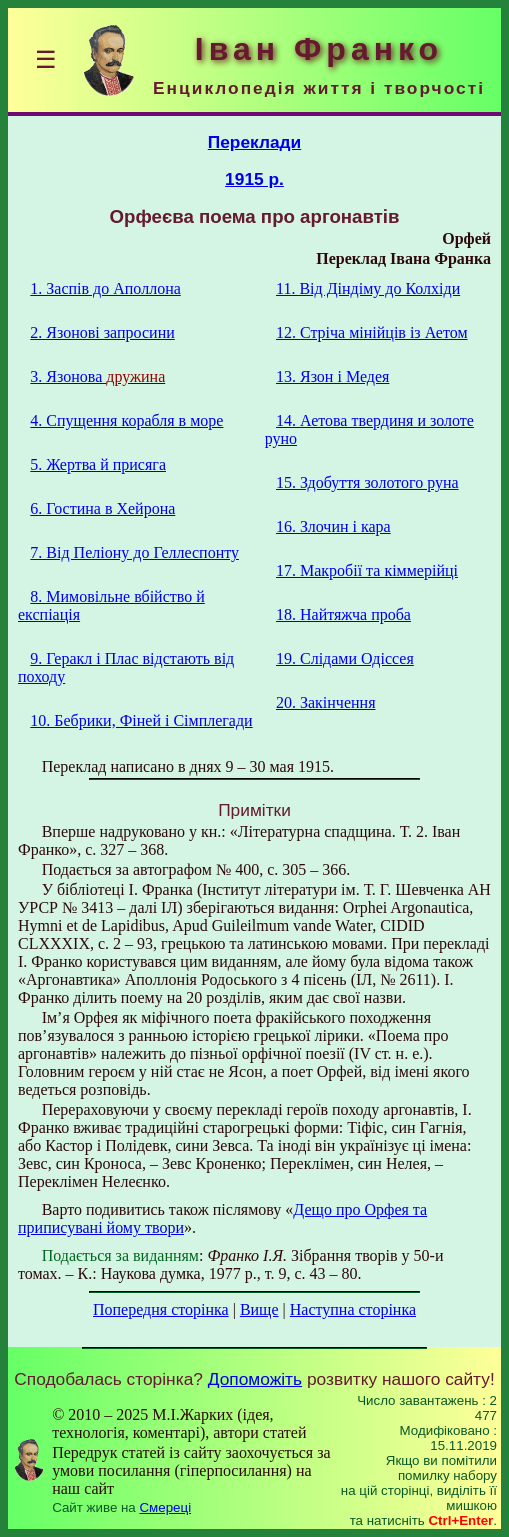 This screenshot has width=509, height=1537. I want to click on 16. Злочин і кара, so click(333, 526).